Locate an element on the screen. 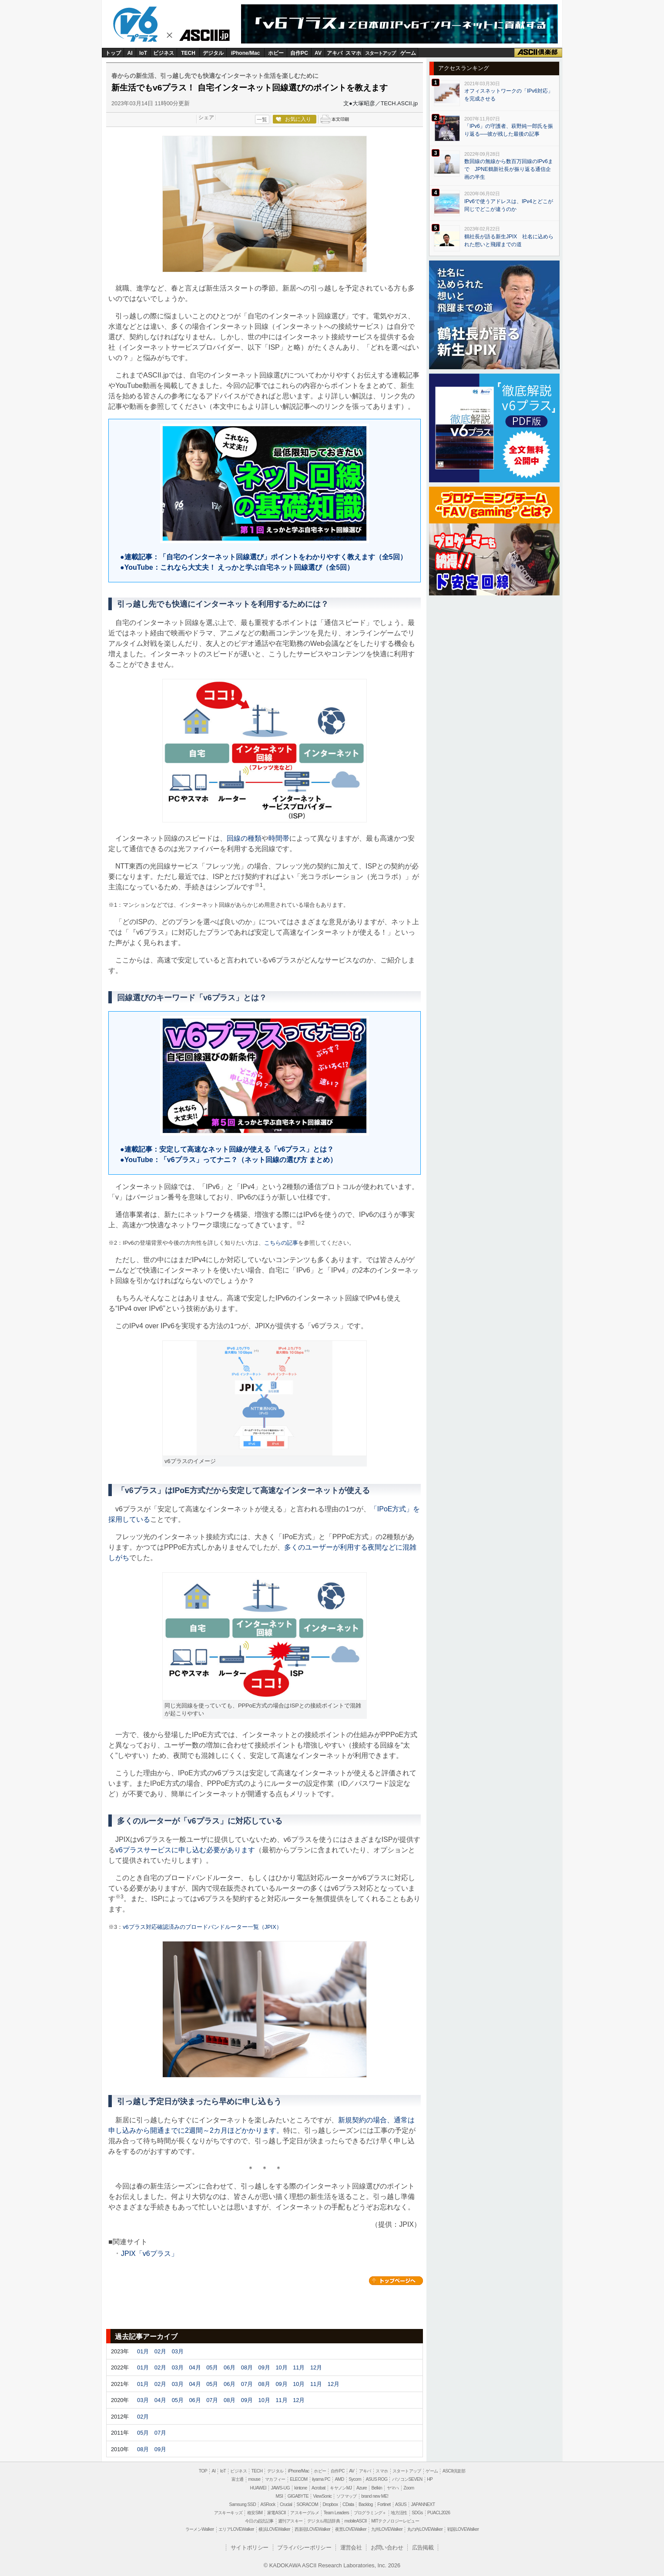 The height and width of the screenshot is (2576, 664). AMD is located at coordinates (339, 2479).